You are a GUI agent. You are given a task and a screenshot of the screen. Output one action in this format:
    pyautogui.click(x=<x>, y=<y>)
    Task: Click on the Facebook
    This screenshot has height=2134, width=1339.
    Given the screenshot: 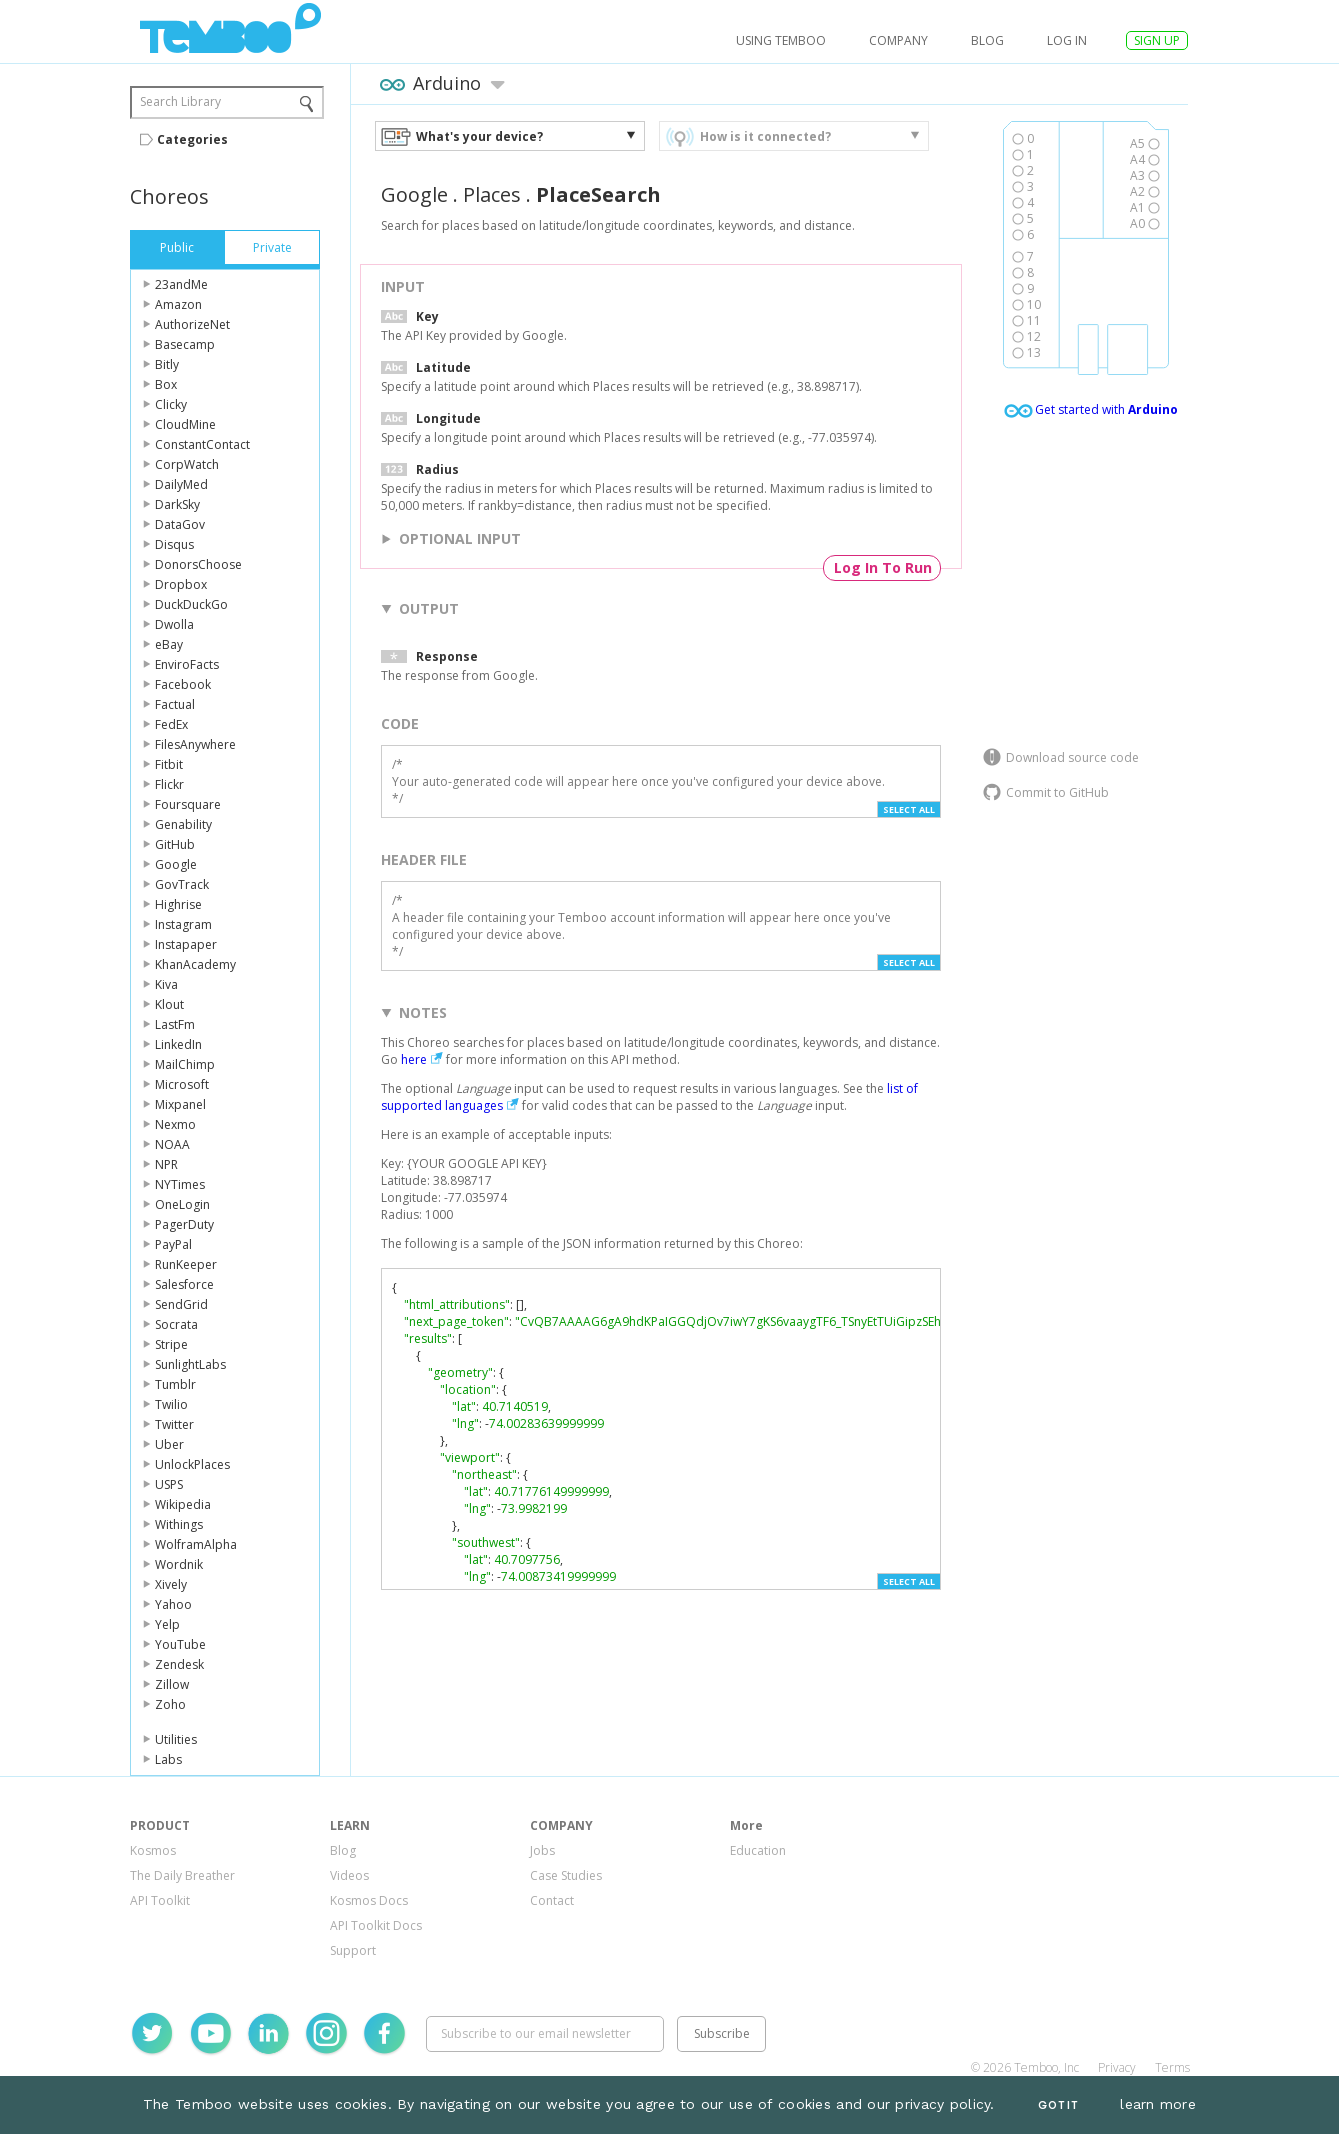 What is the action you would take?
    pyautogui.click(x=183, y=684)
    